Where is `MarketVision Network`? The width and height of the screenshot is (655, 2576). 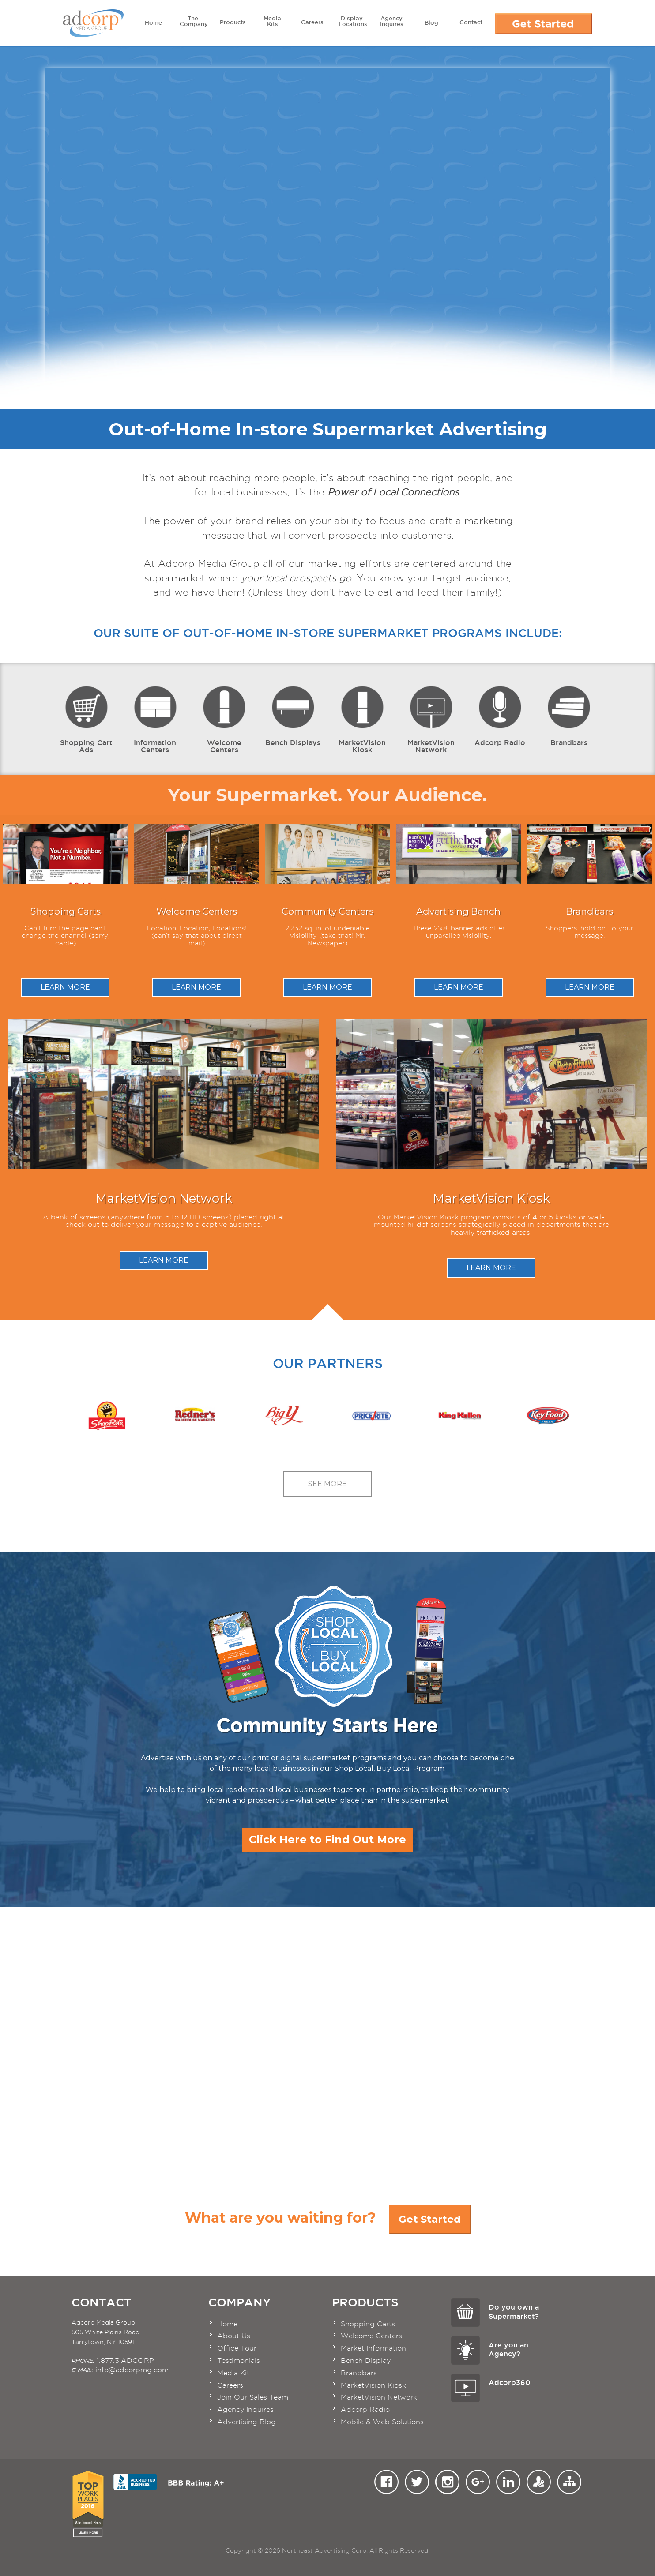
MarketVision Network is located at coordinates (431, 719).